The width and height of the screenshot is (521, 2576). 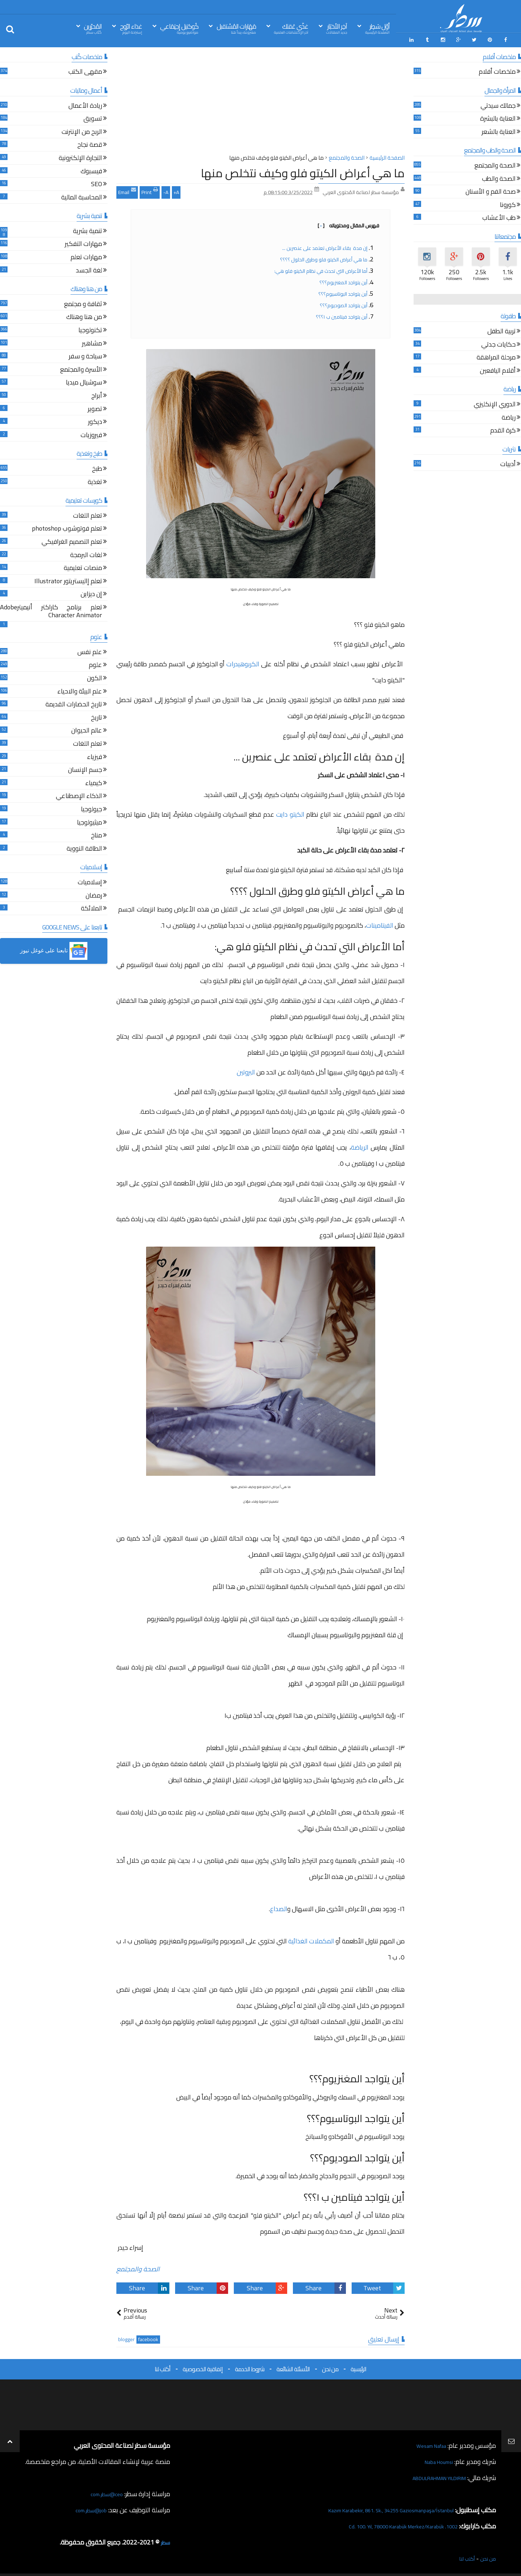 What do you see at coordinates (68, 579) in the screenshot?
I see `تعلم إاليستريتور Illustrator` at bounding box center [68, 579].